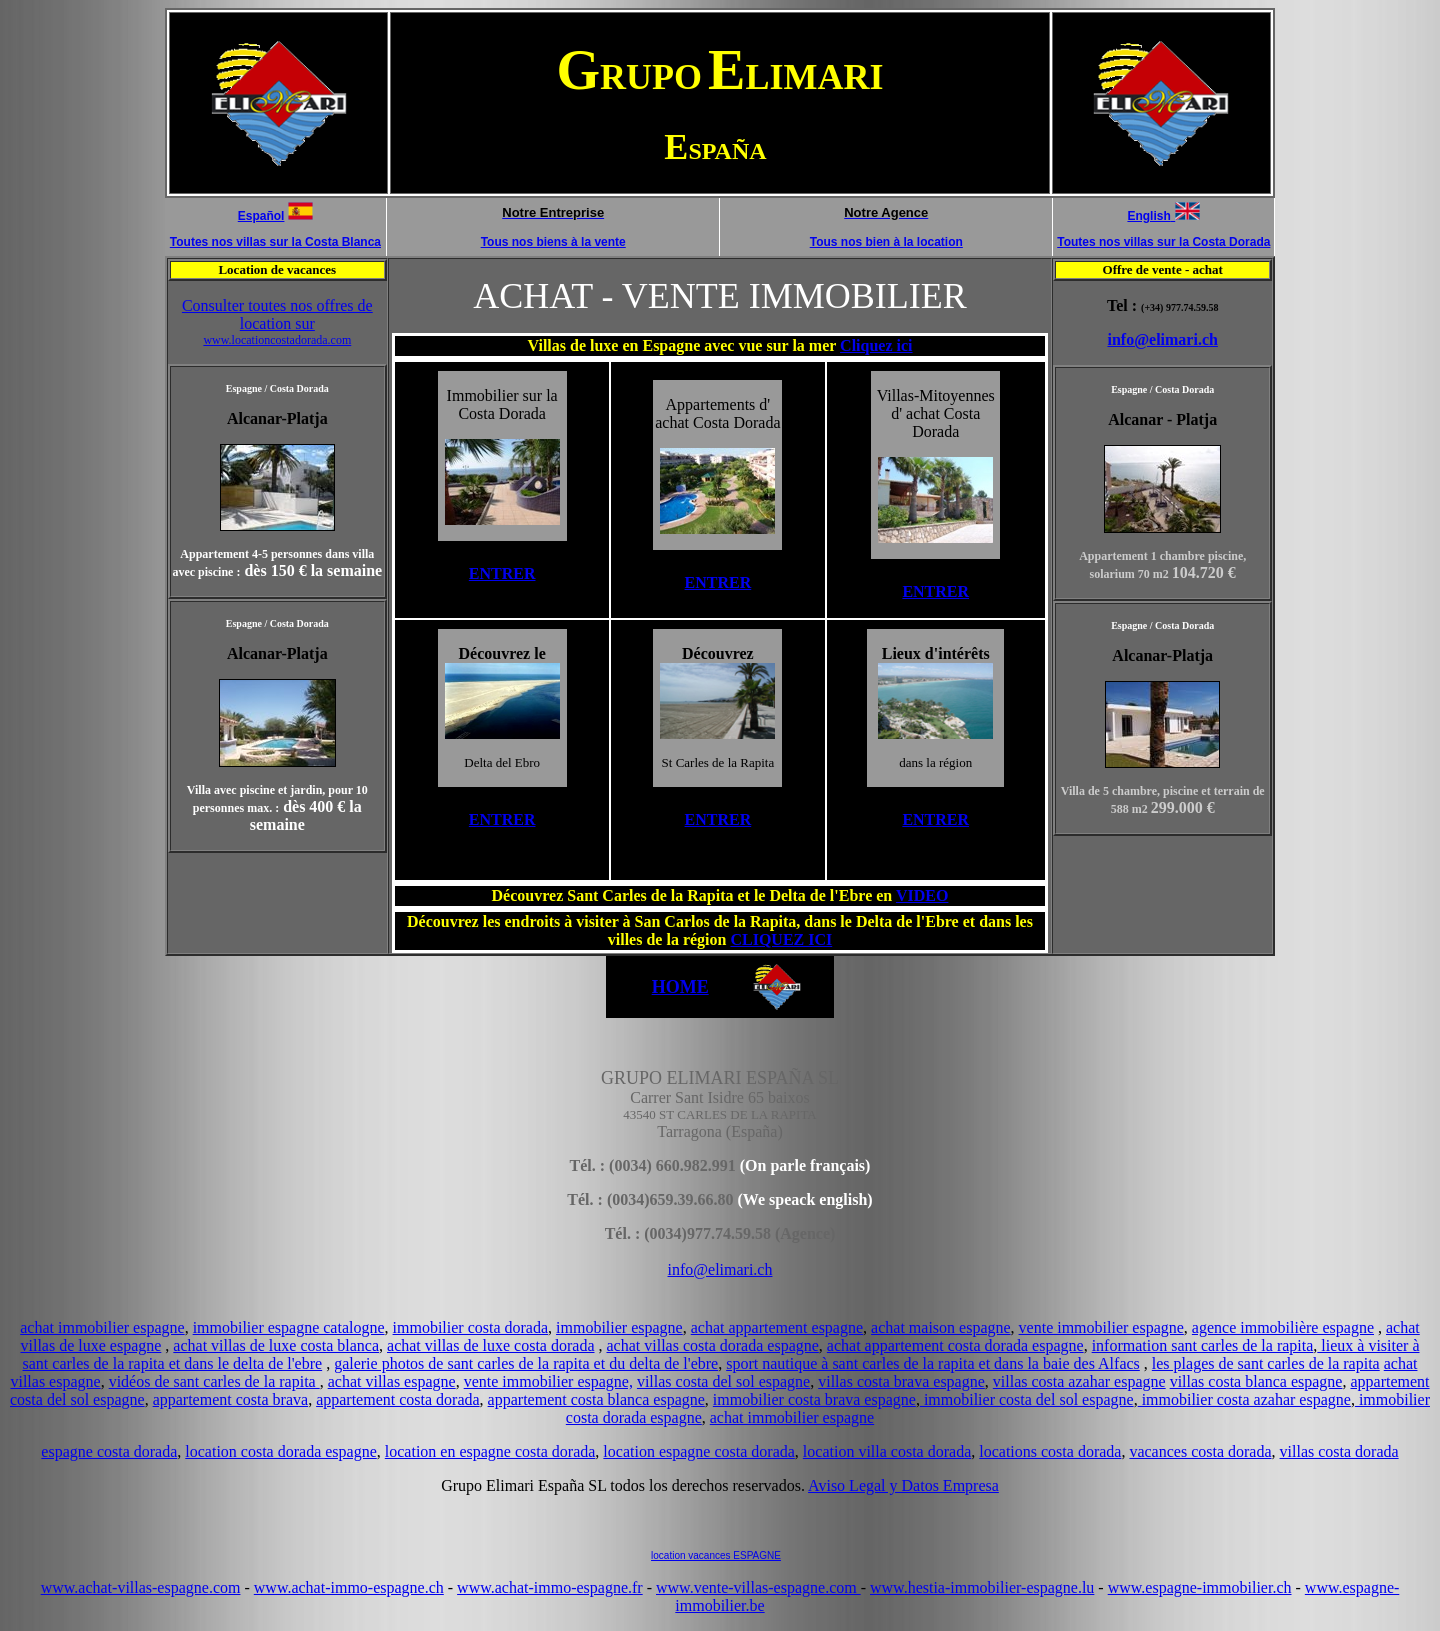 This screenshot has width=1440, height=1631. I want to click on CLIQUEZ ICI, so click(781, 939).